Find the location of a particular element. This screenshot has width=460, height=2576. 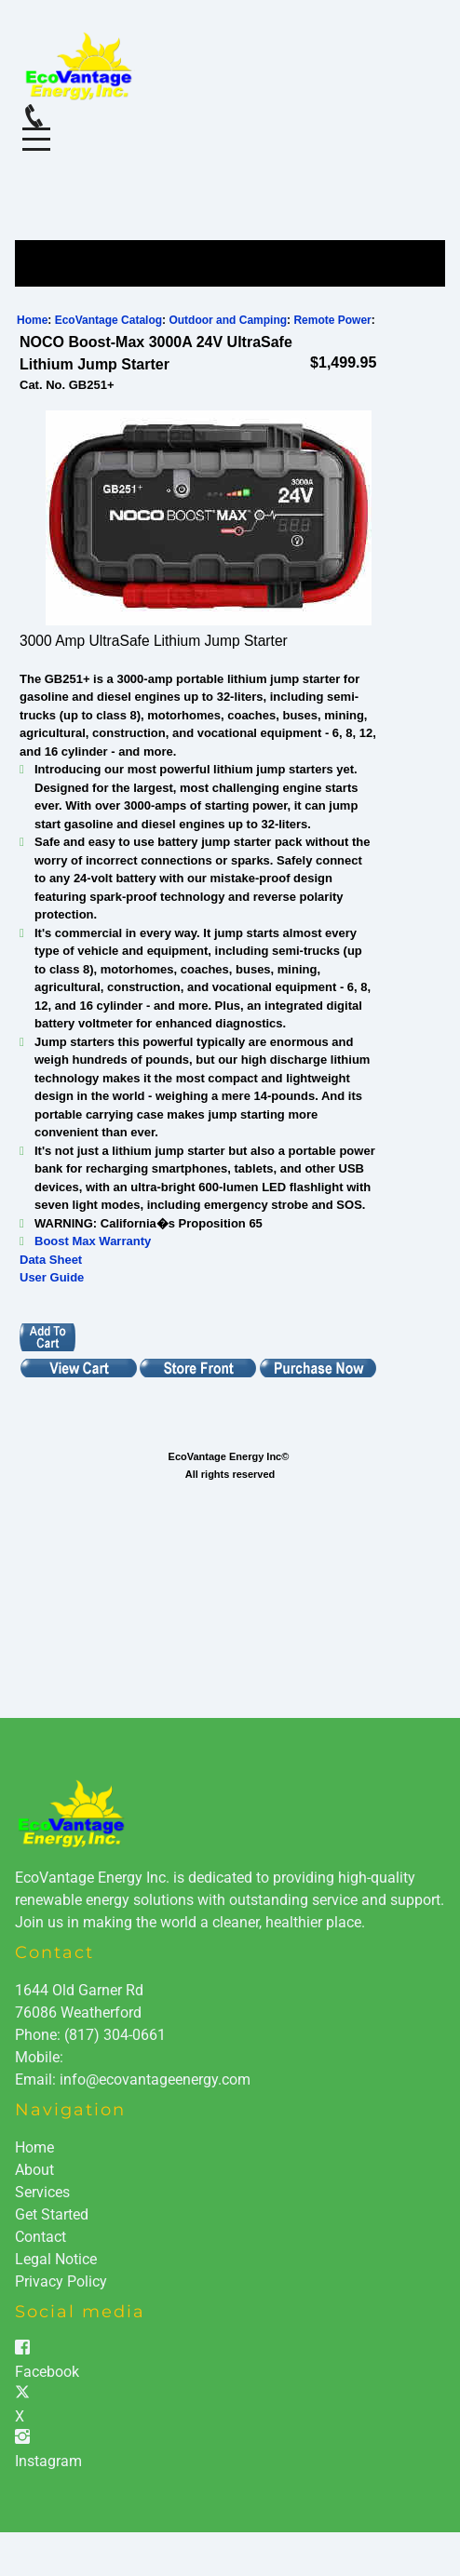

Instagram is located at coordinates (48, 2461).